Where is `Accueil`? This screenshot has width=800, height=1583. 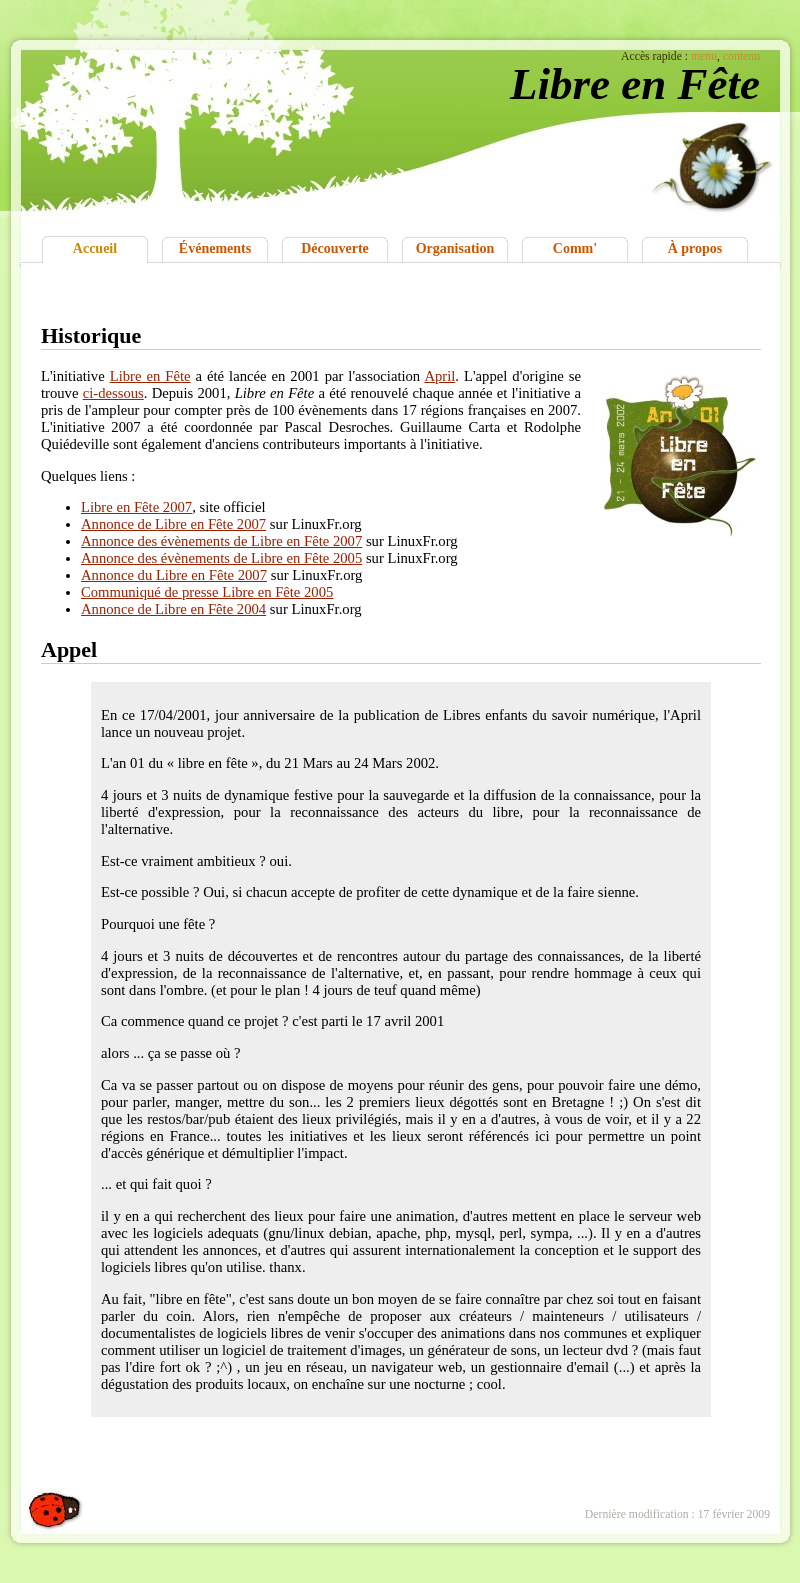 Accueil is located at coordinates (95, 248).